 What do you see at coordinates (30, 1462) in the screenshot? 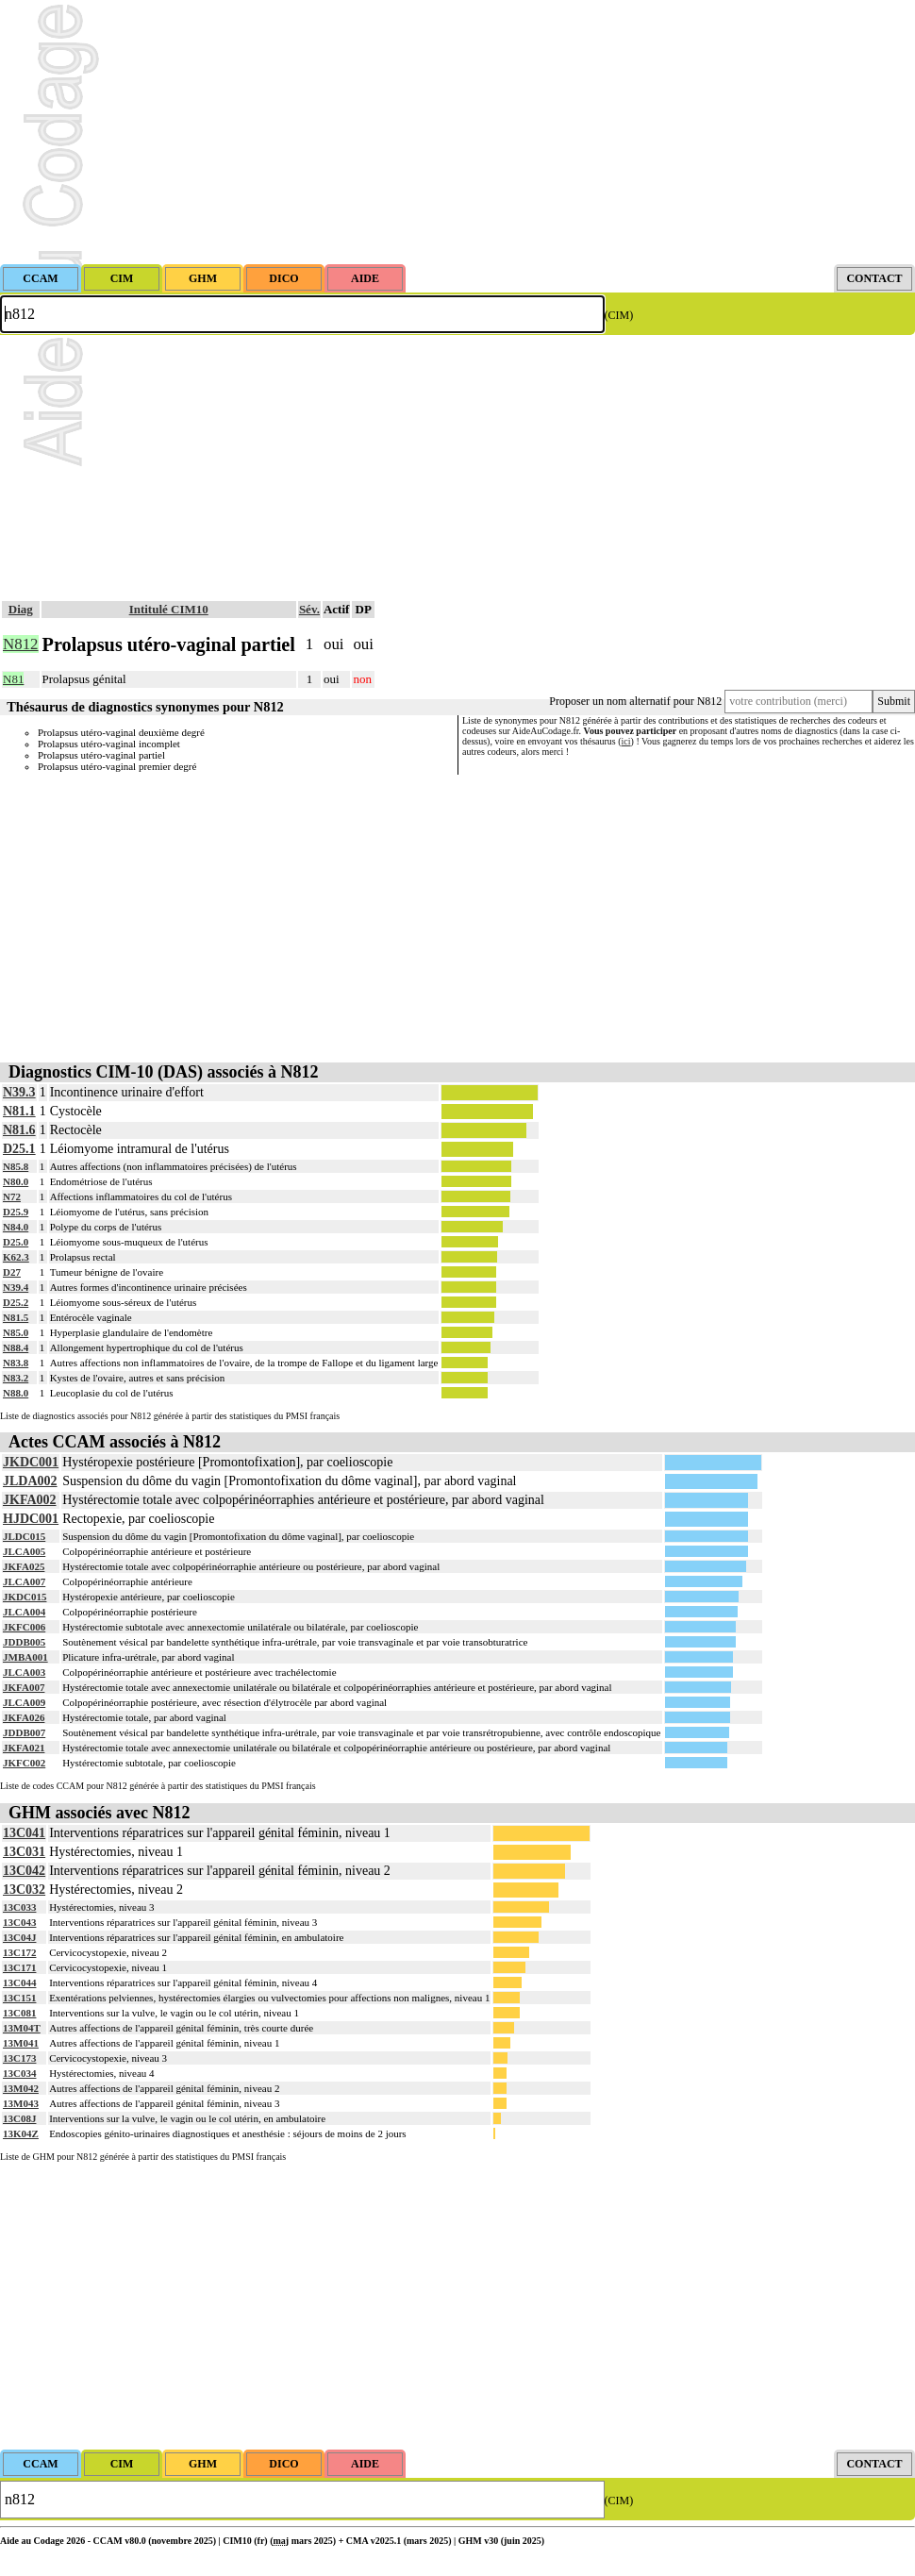
I see `JKDC001` at bounding box center [30, 1462].